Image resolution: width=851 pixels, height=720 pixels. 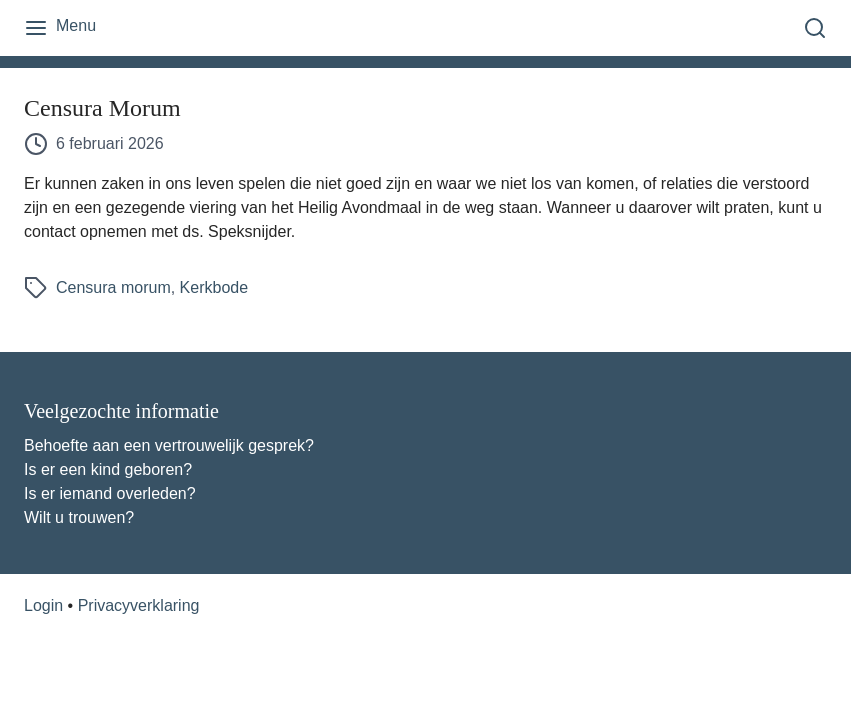 I want to click on Behoefte aan een vertrouwelijk gesprek?, so click(x=169, y=445).